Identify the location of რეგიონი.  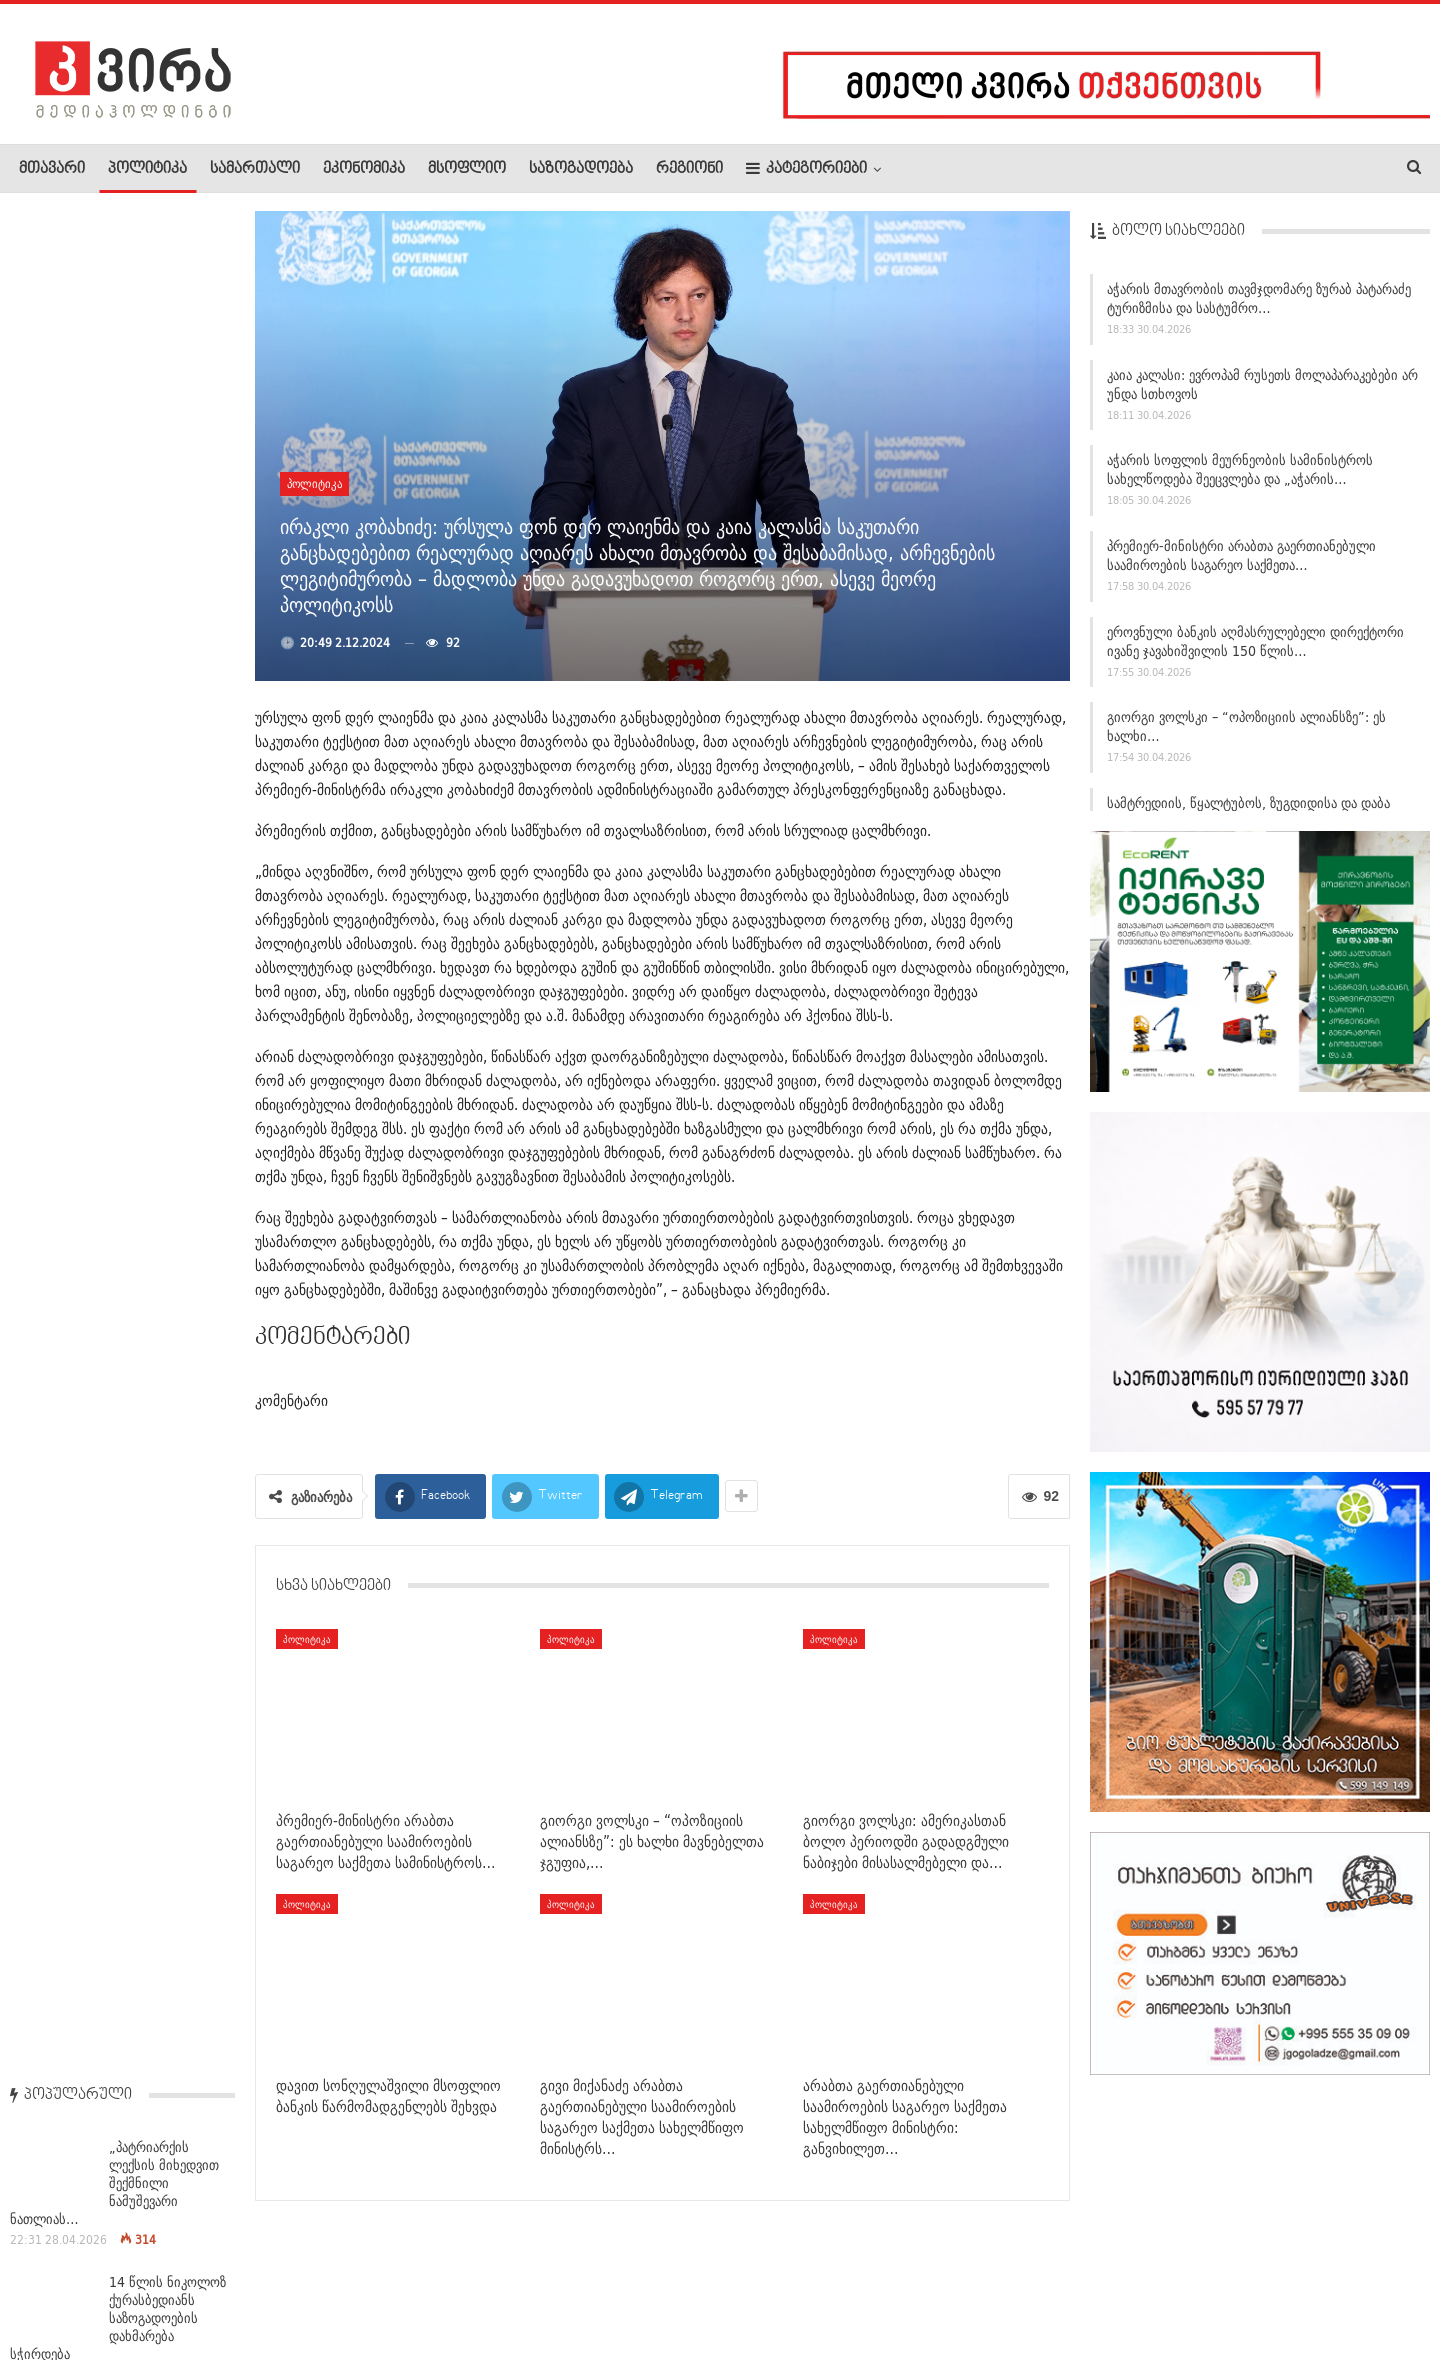
(689, 169).